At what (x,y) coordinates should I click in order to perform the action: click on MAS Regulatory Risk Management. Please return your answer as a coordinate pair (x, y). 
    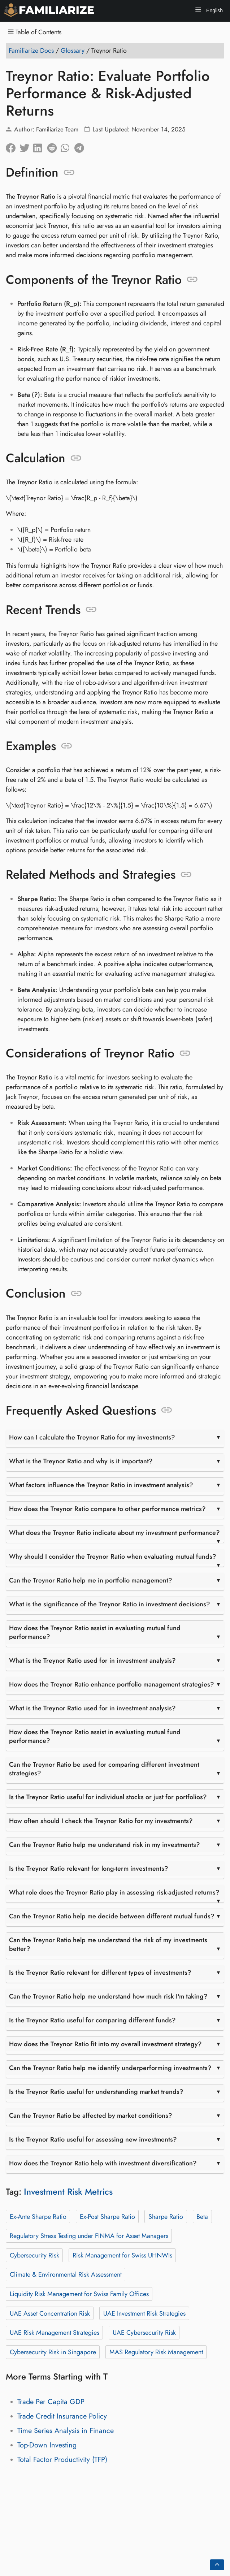
    Looking at the image, I should click on (156, 2351).